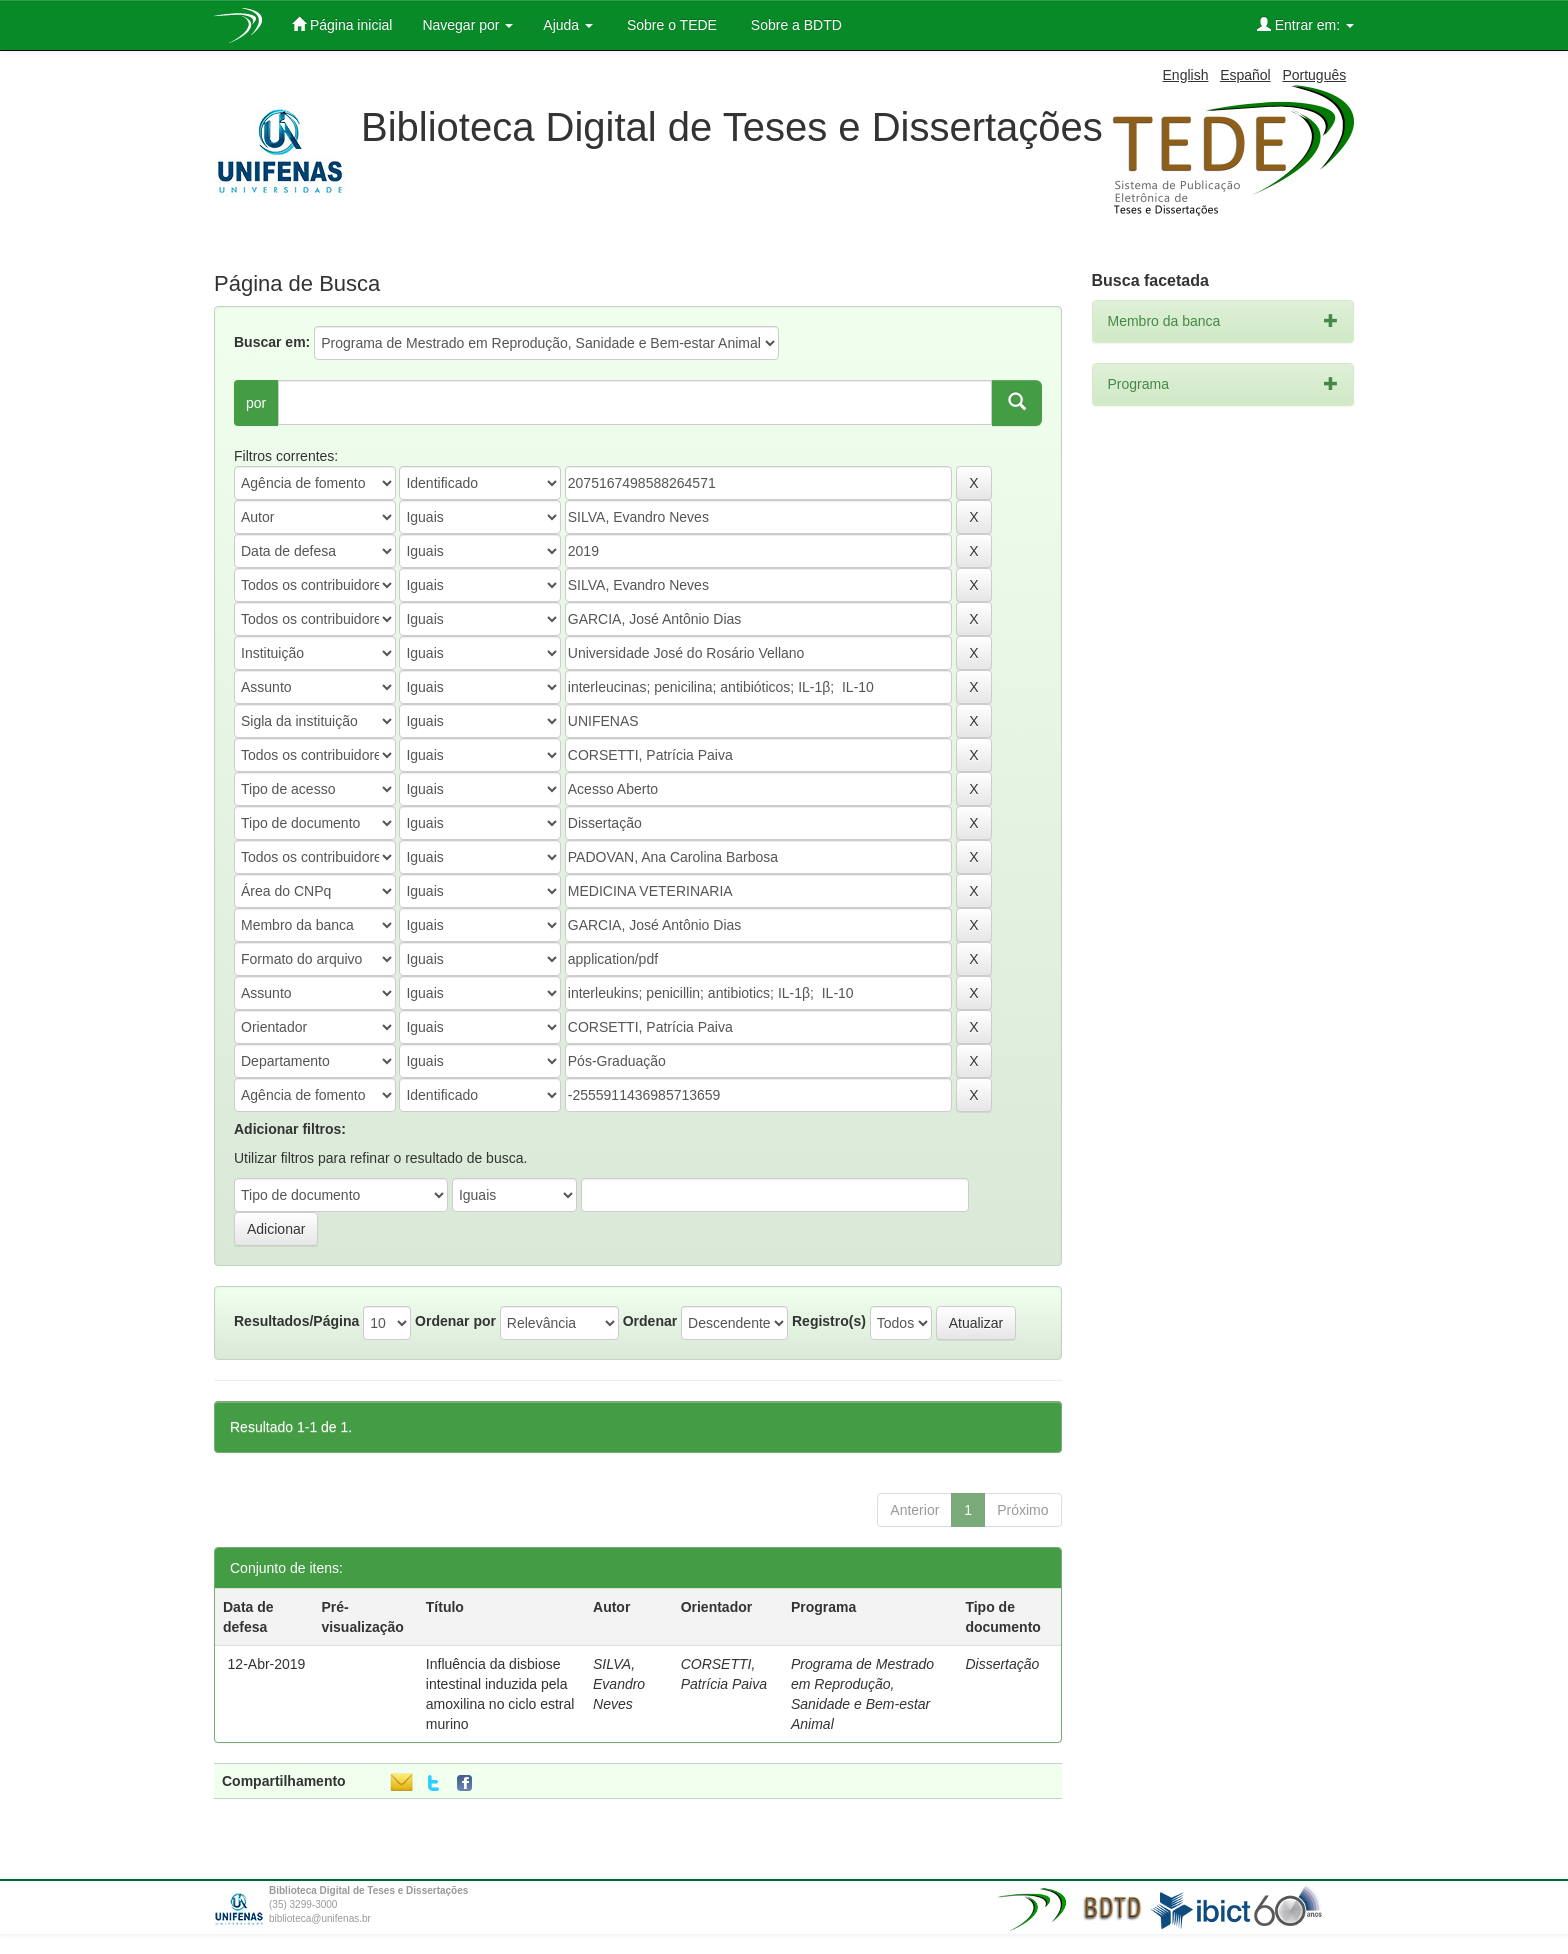 Image resolution: width=1568 pixels, height=1954 pixels. I want to click on Español, so click(1245, 75).